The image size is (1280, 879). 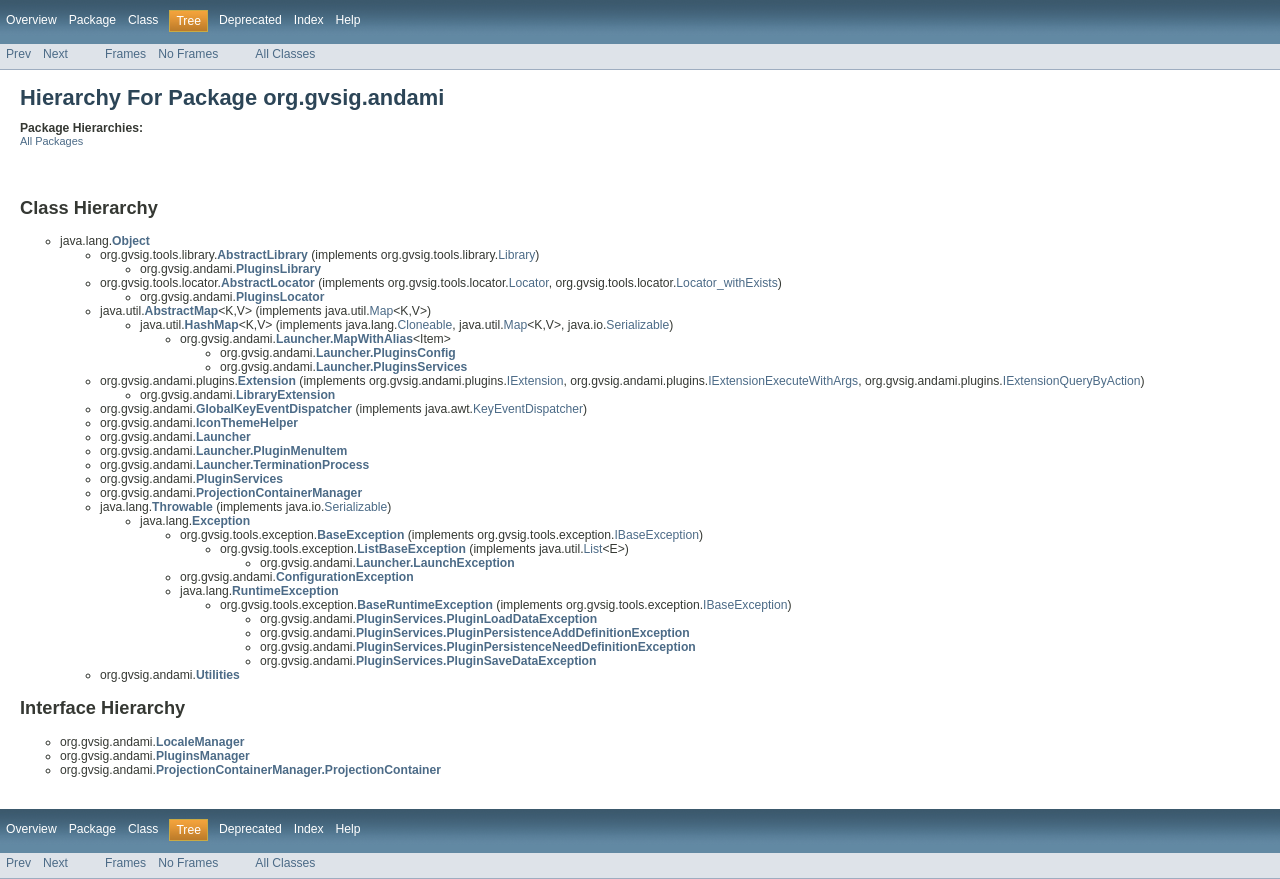 What do you see at coordinates (516, 255) in the screenshot?
I see `Library` at bounding box center [516, 255].